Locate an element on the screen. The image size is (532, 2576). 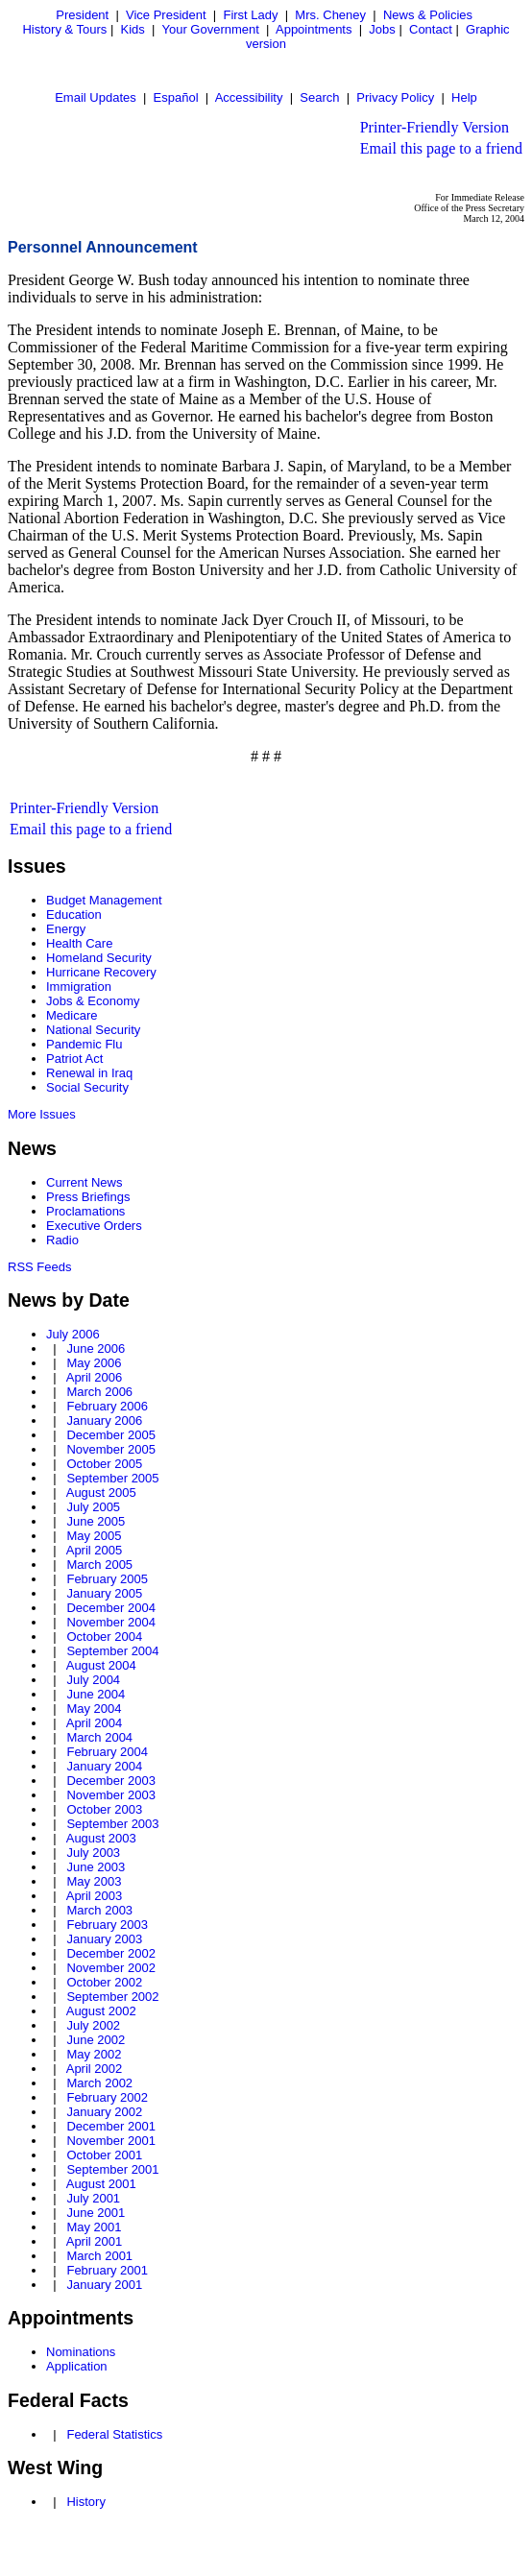
January 2002 is located at coordinates (104, 2112).